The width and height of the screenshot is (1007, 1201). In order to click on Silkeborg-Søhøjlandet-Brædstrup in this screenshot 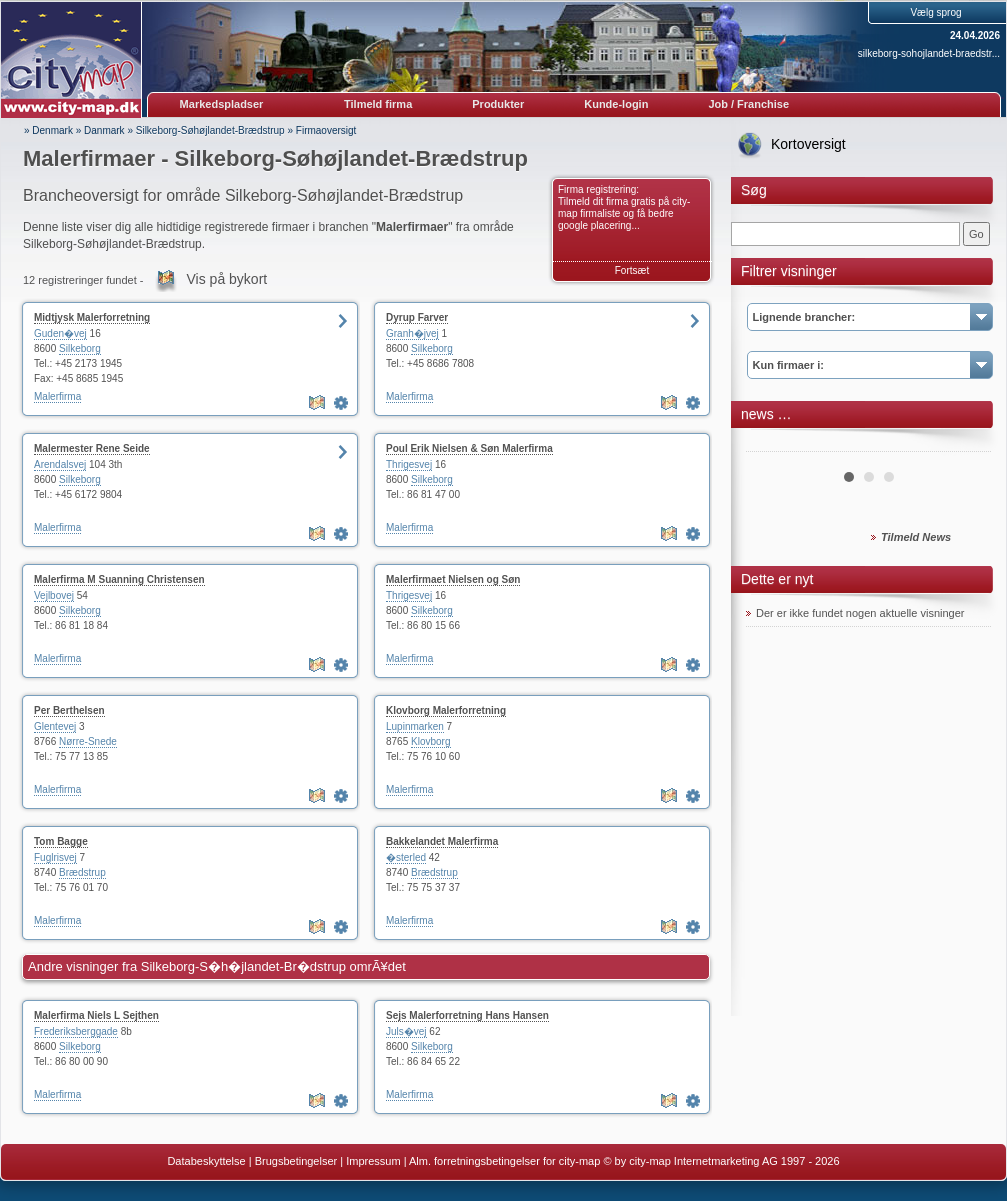, I will do `click(210, 130)`.